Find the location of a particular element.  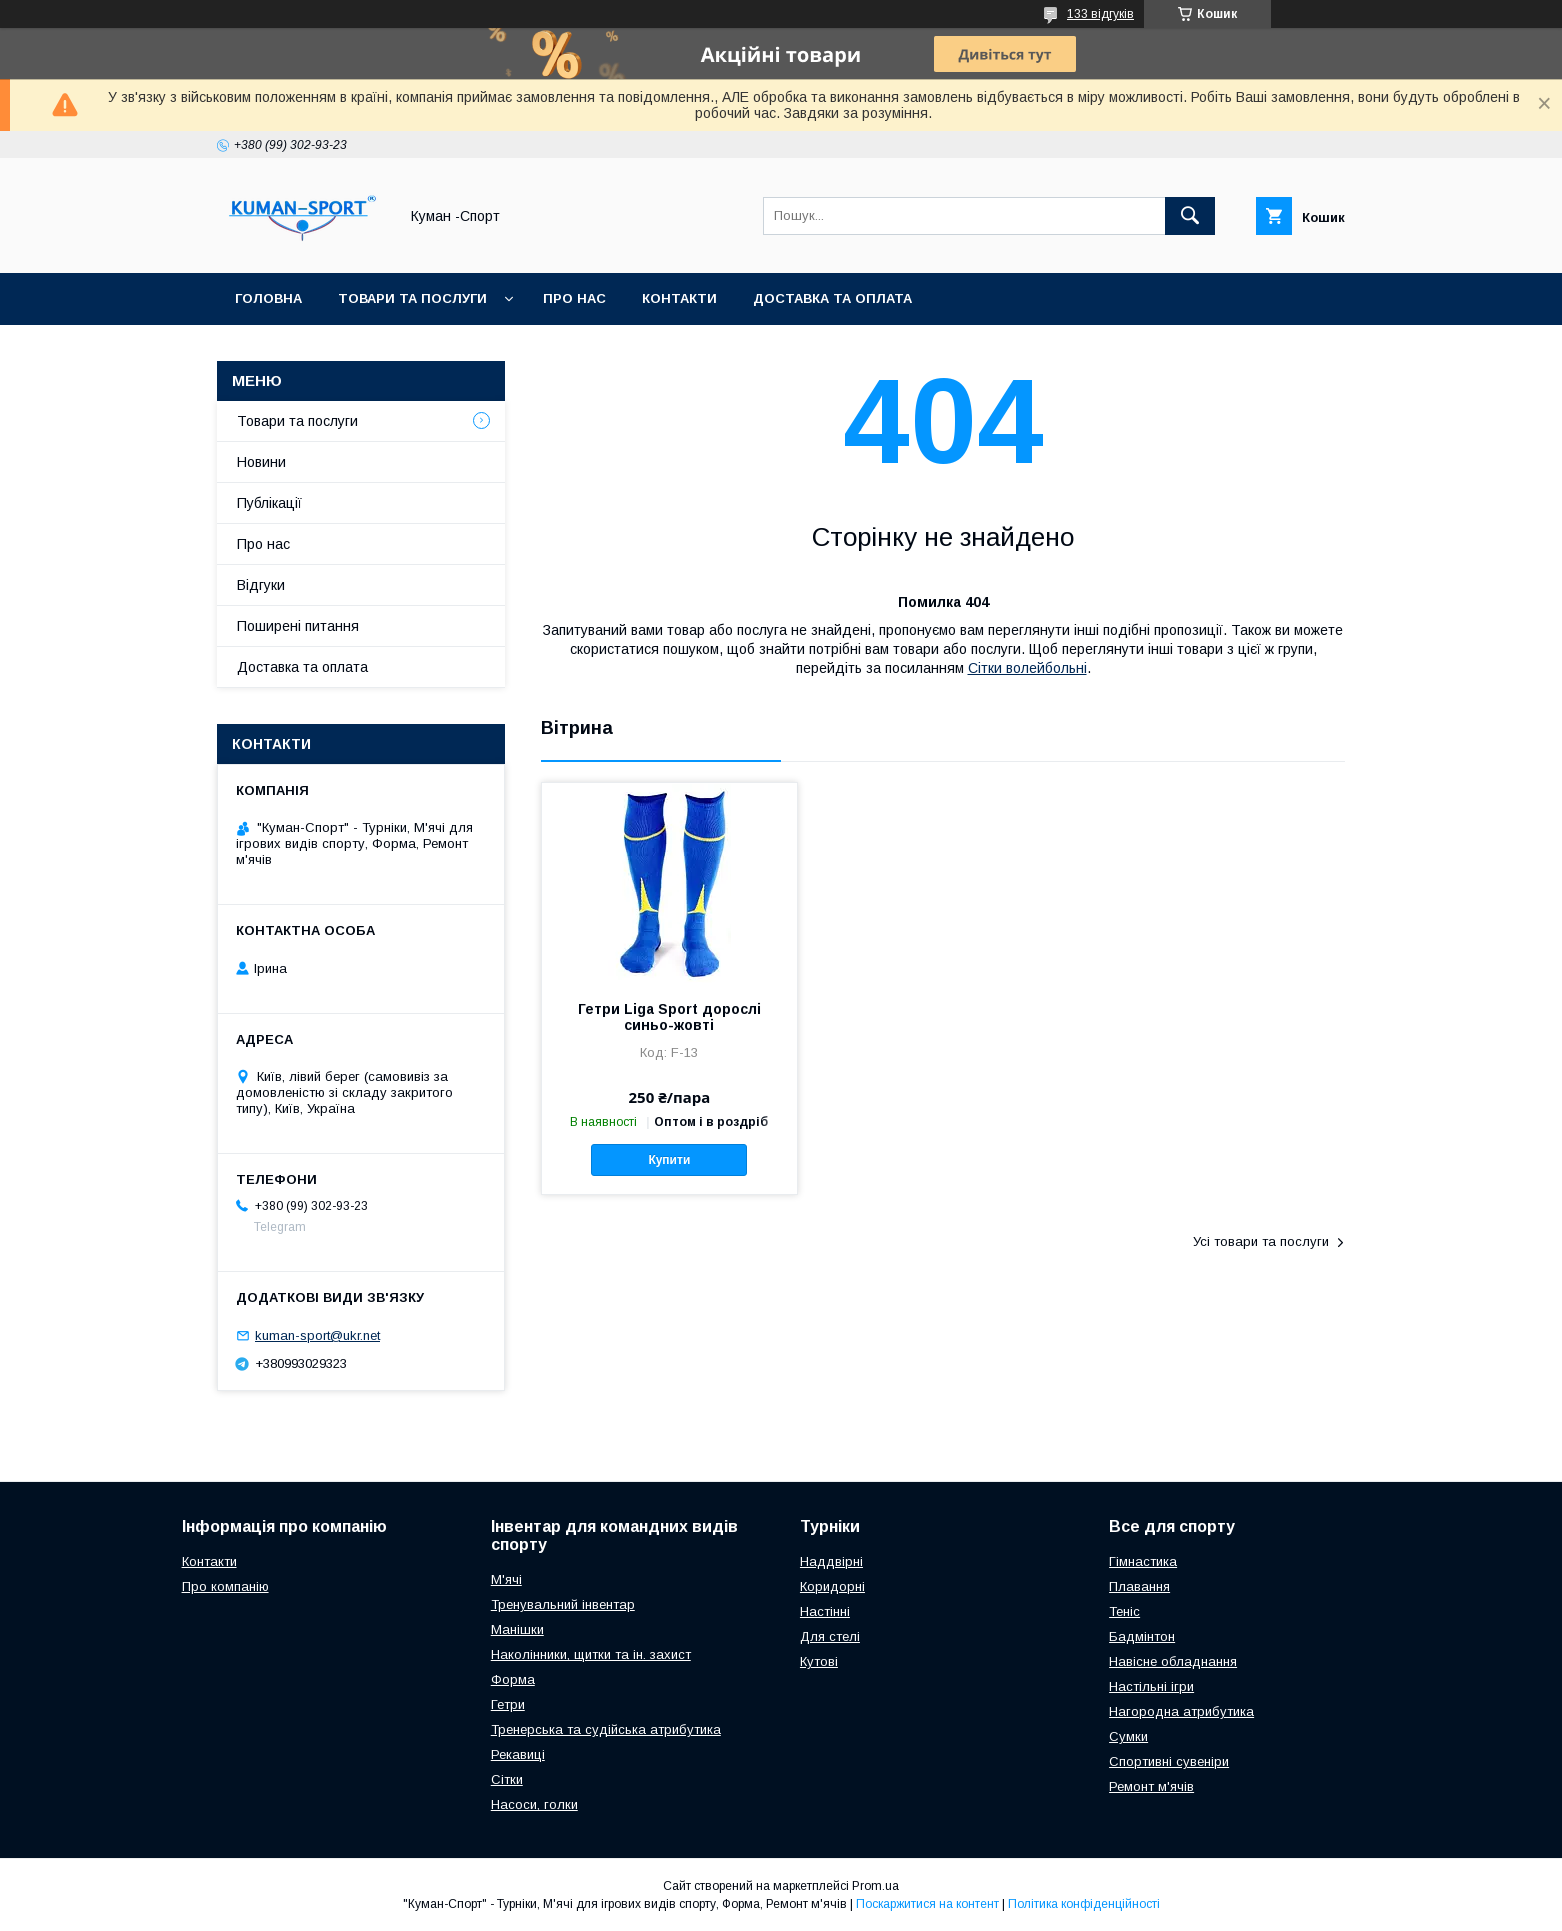

Наддвірні is located at coordinates (831, 1561).